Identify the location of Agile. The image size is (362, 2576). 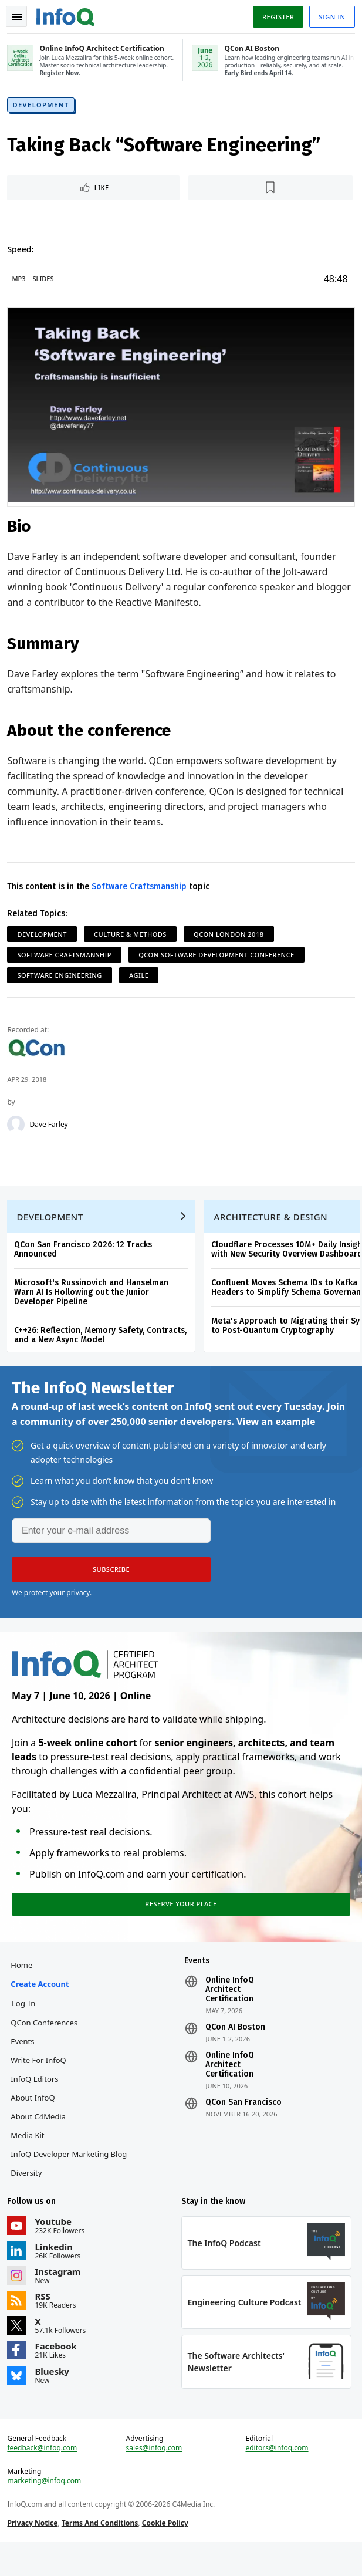
(141, 977).